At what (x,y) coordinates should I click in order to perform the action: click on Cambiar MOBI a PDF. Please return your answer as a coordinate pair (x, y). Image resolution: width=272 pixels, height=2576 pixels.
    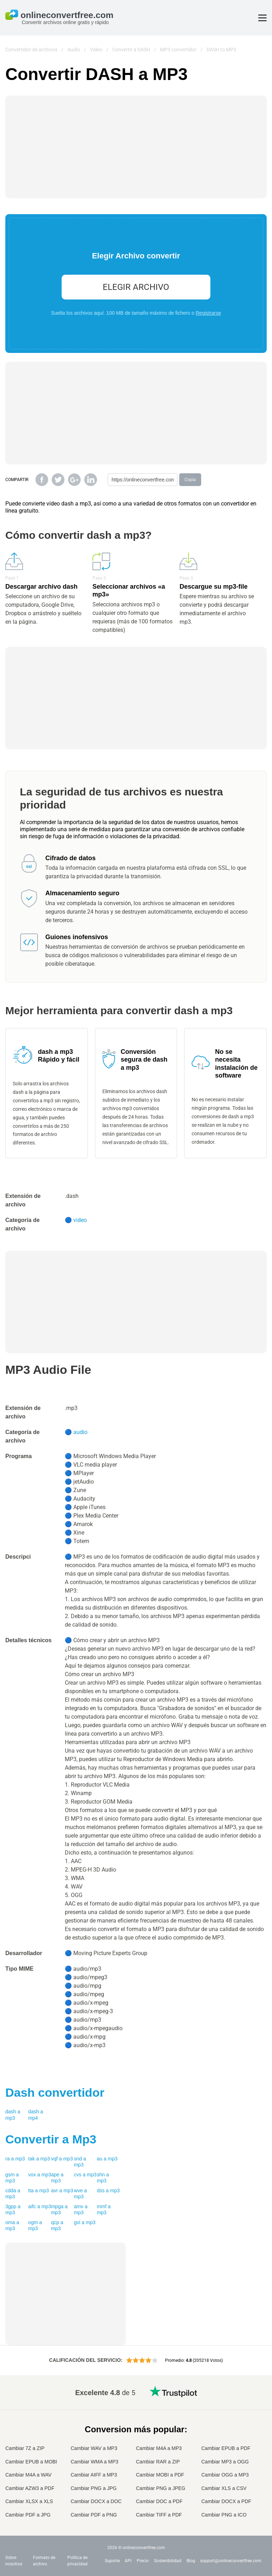
    Looking at the image, I should click on (160, 2475).